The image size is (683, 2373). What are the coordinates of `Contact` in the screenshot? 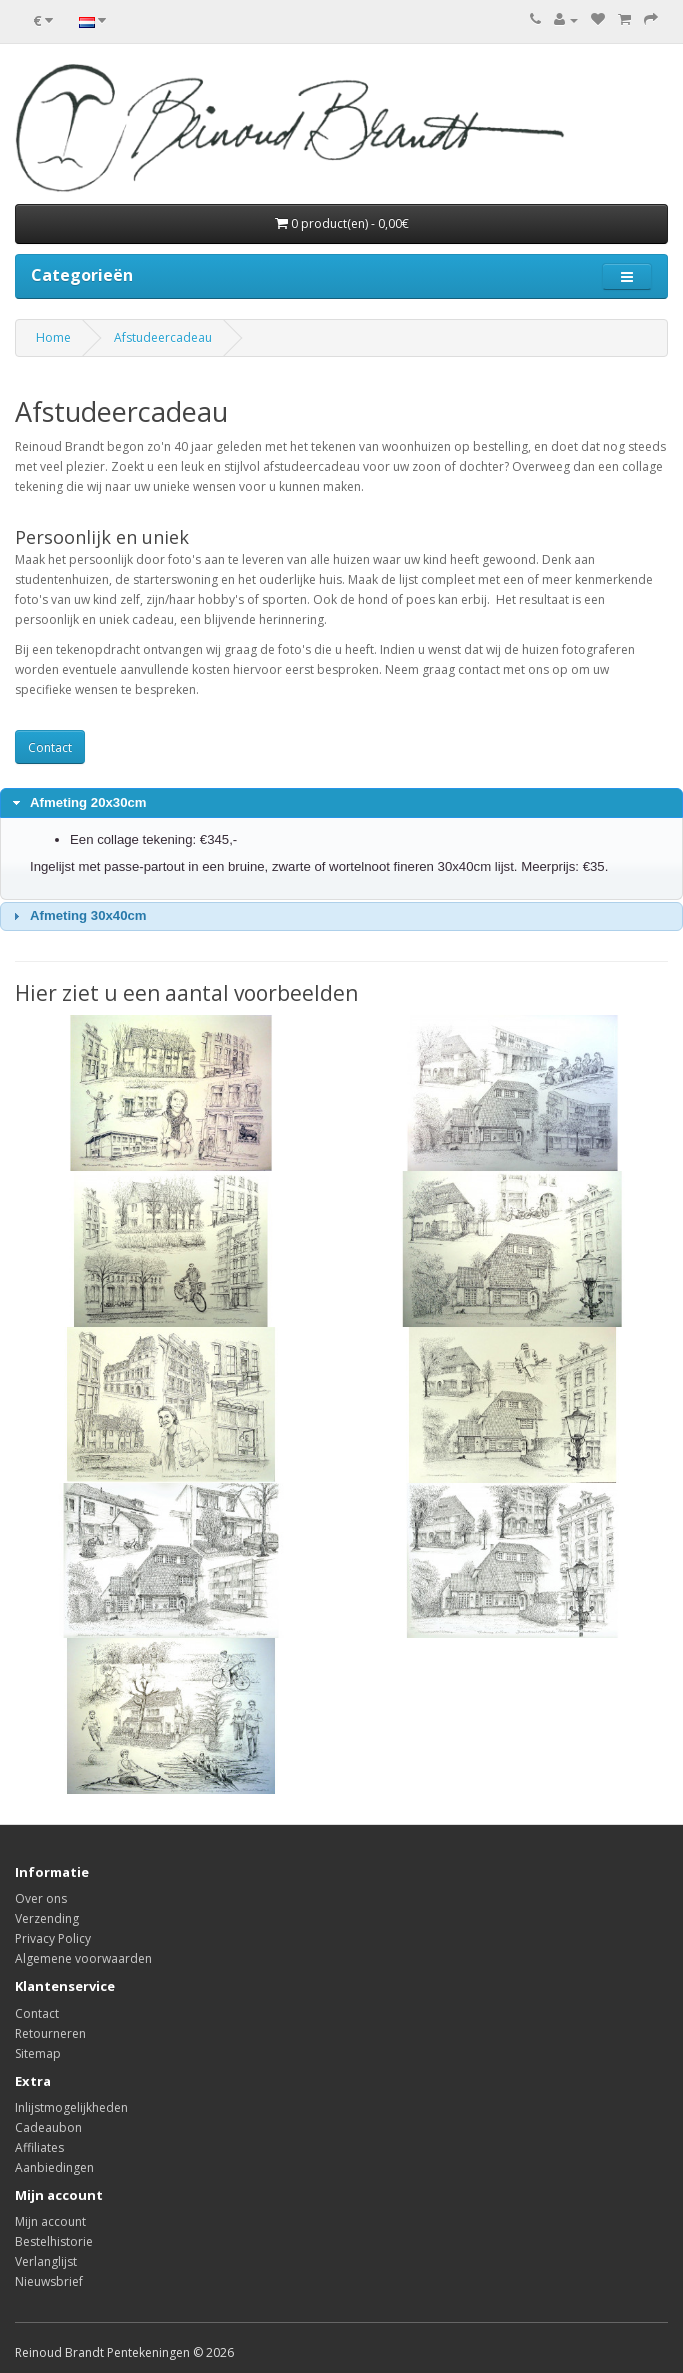 It's located at (50, 747).